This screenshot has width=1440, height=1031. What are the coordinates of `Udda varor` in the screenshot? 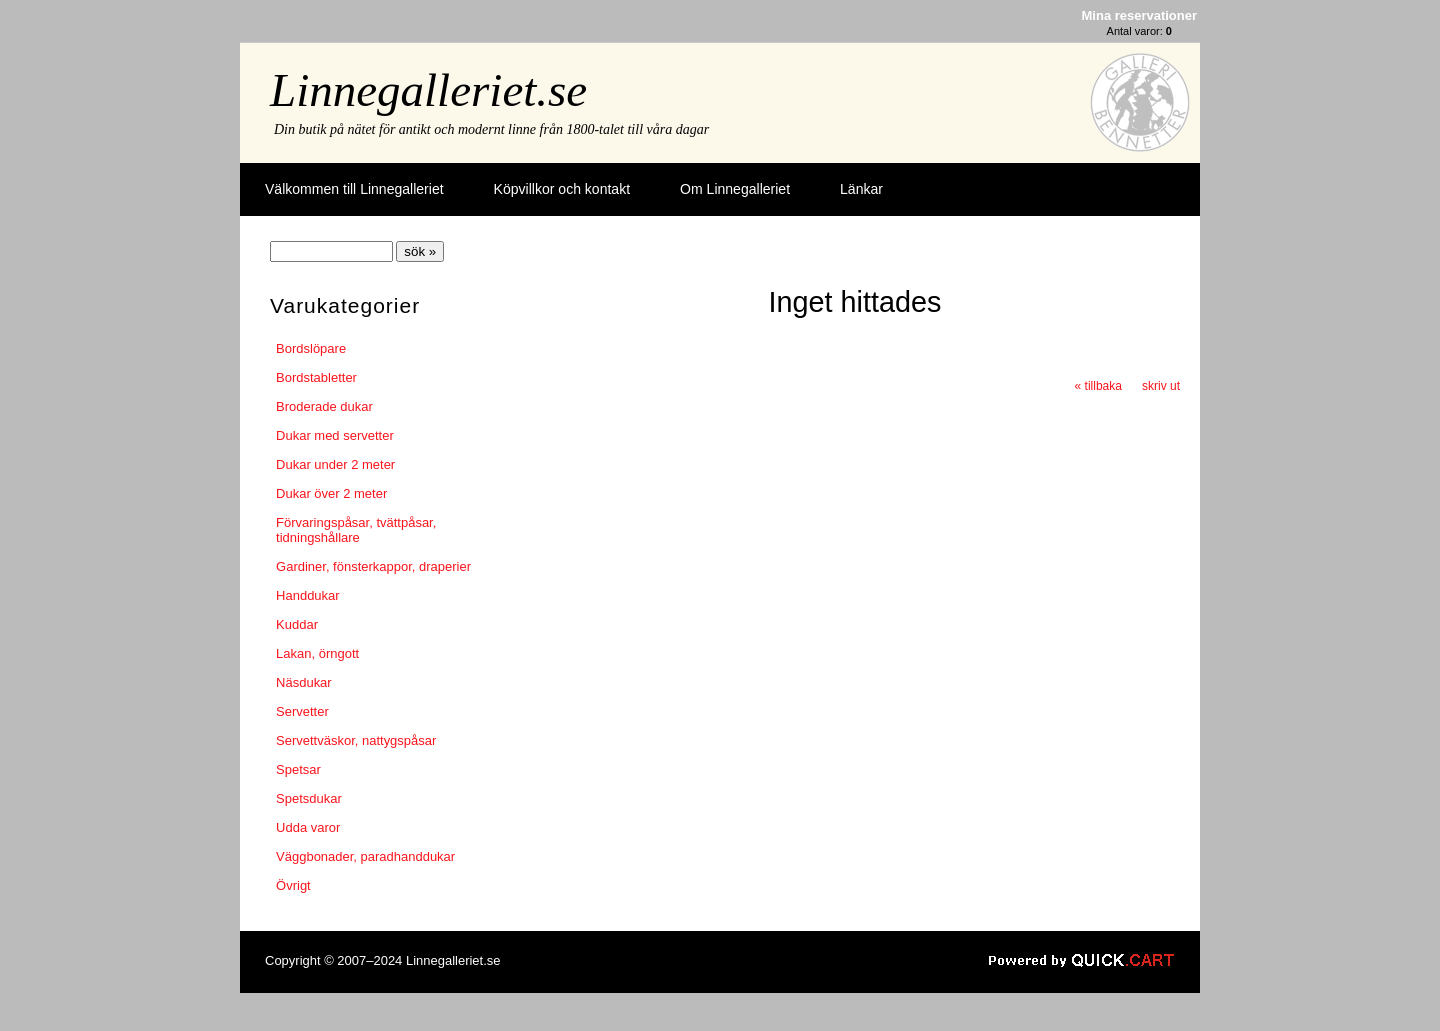 It's located at (308, 827).